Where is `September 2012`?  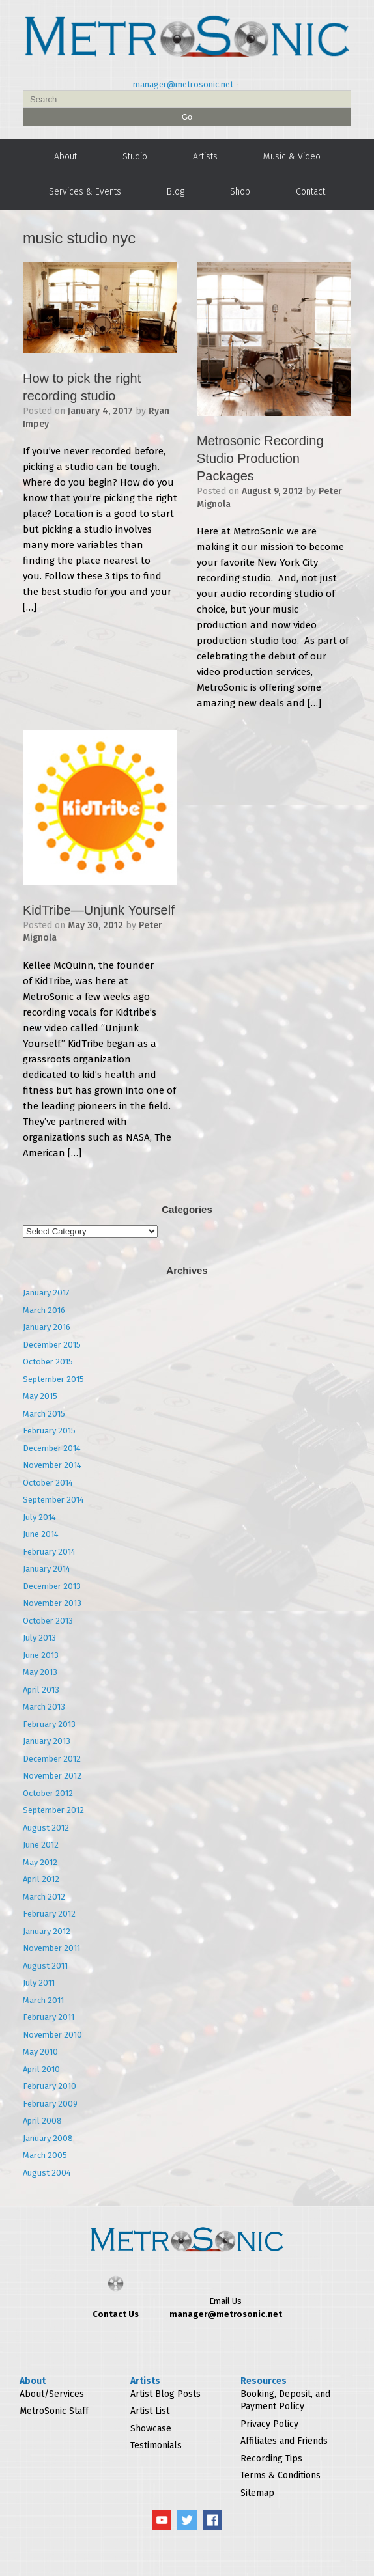 September 2012 is located at coordinates (53, 1810).